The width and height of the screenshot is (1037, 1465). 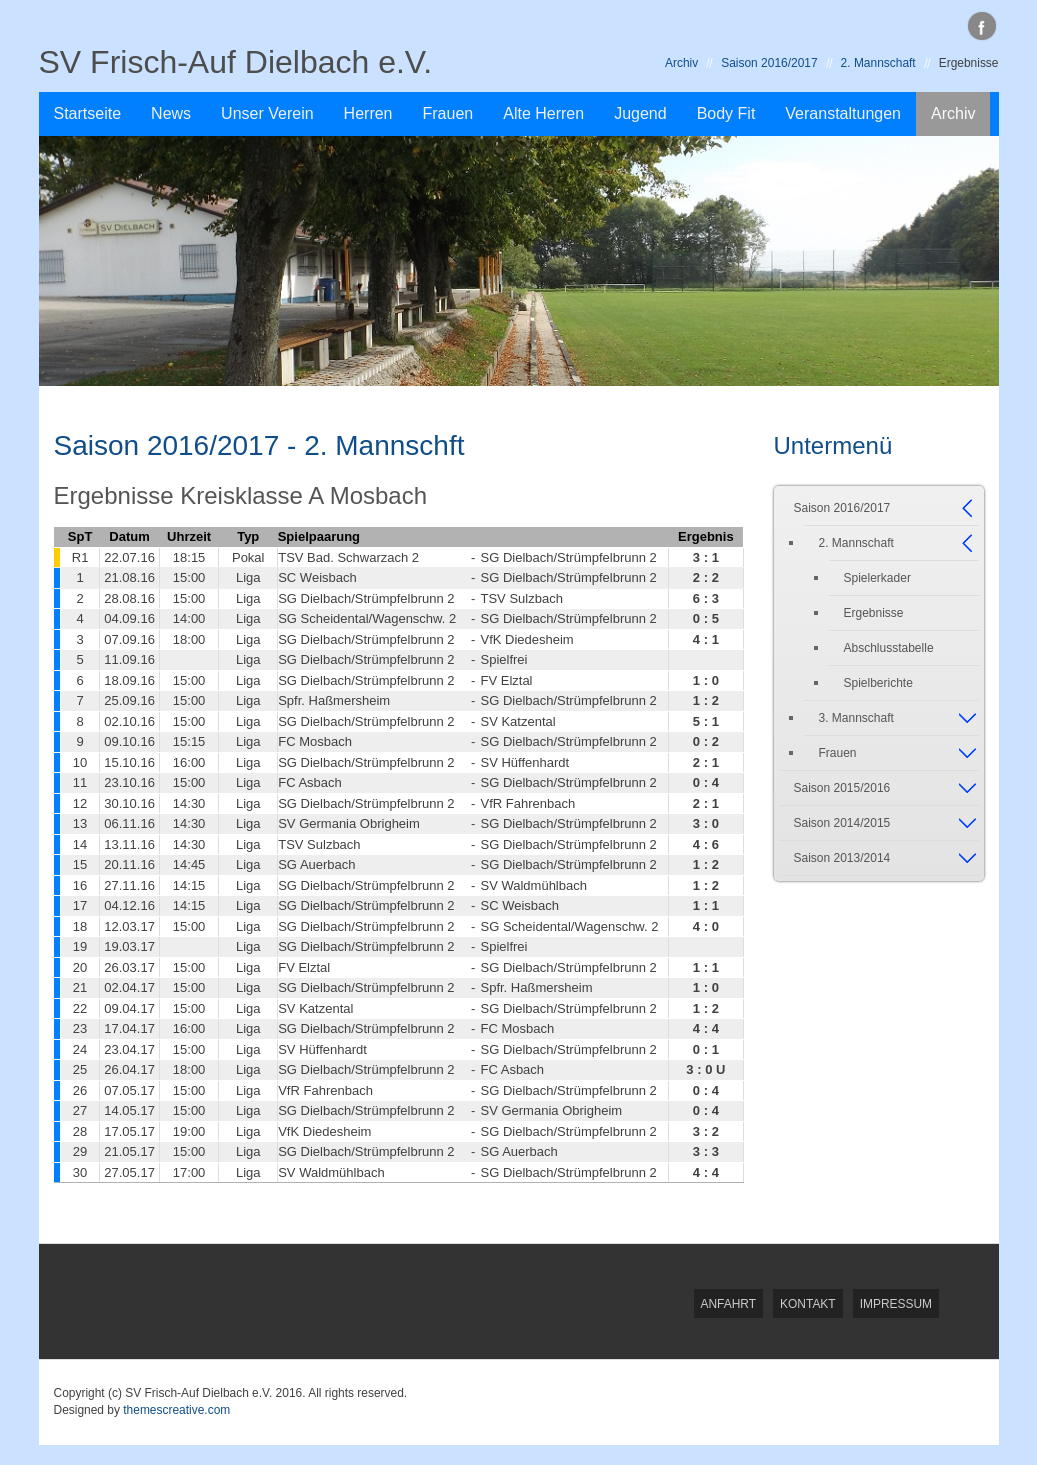 I want to click on Spielberichte, so click(x=878, y=683).